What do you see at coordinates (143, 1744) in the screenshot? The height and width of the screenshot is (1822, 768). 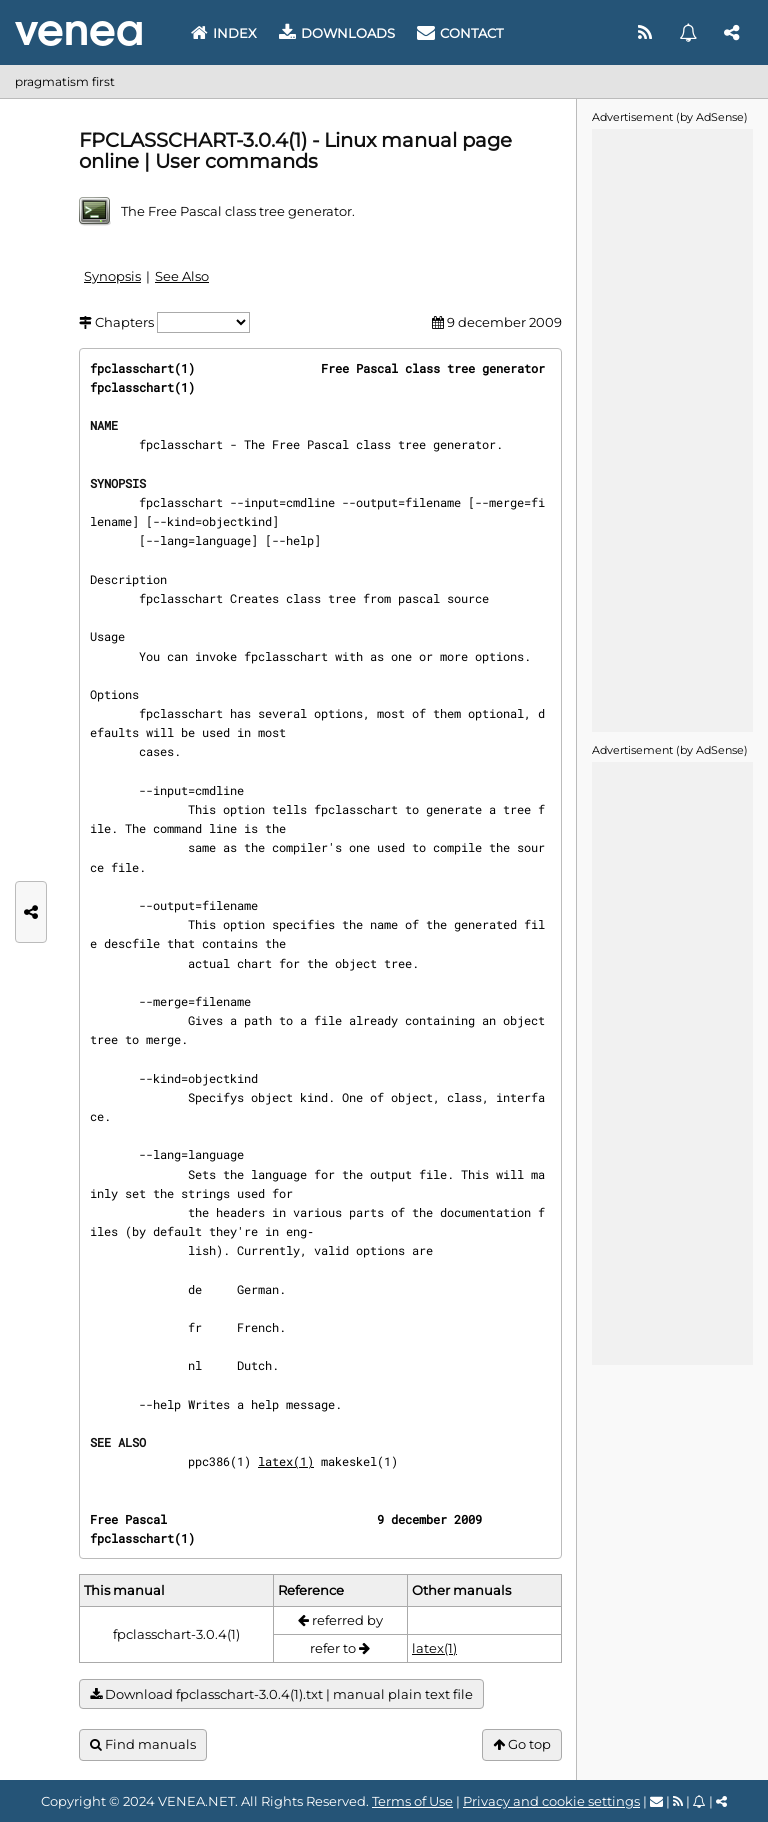 I see `Find manuals` at bounding box center [143, 1744].